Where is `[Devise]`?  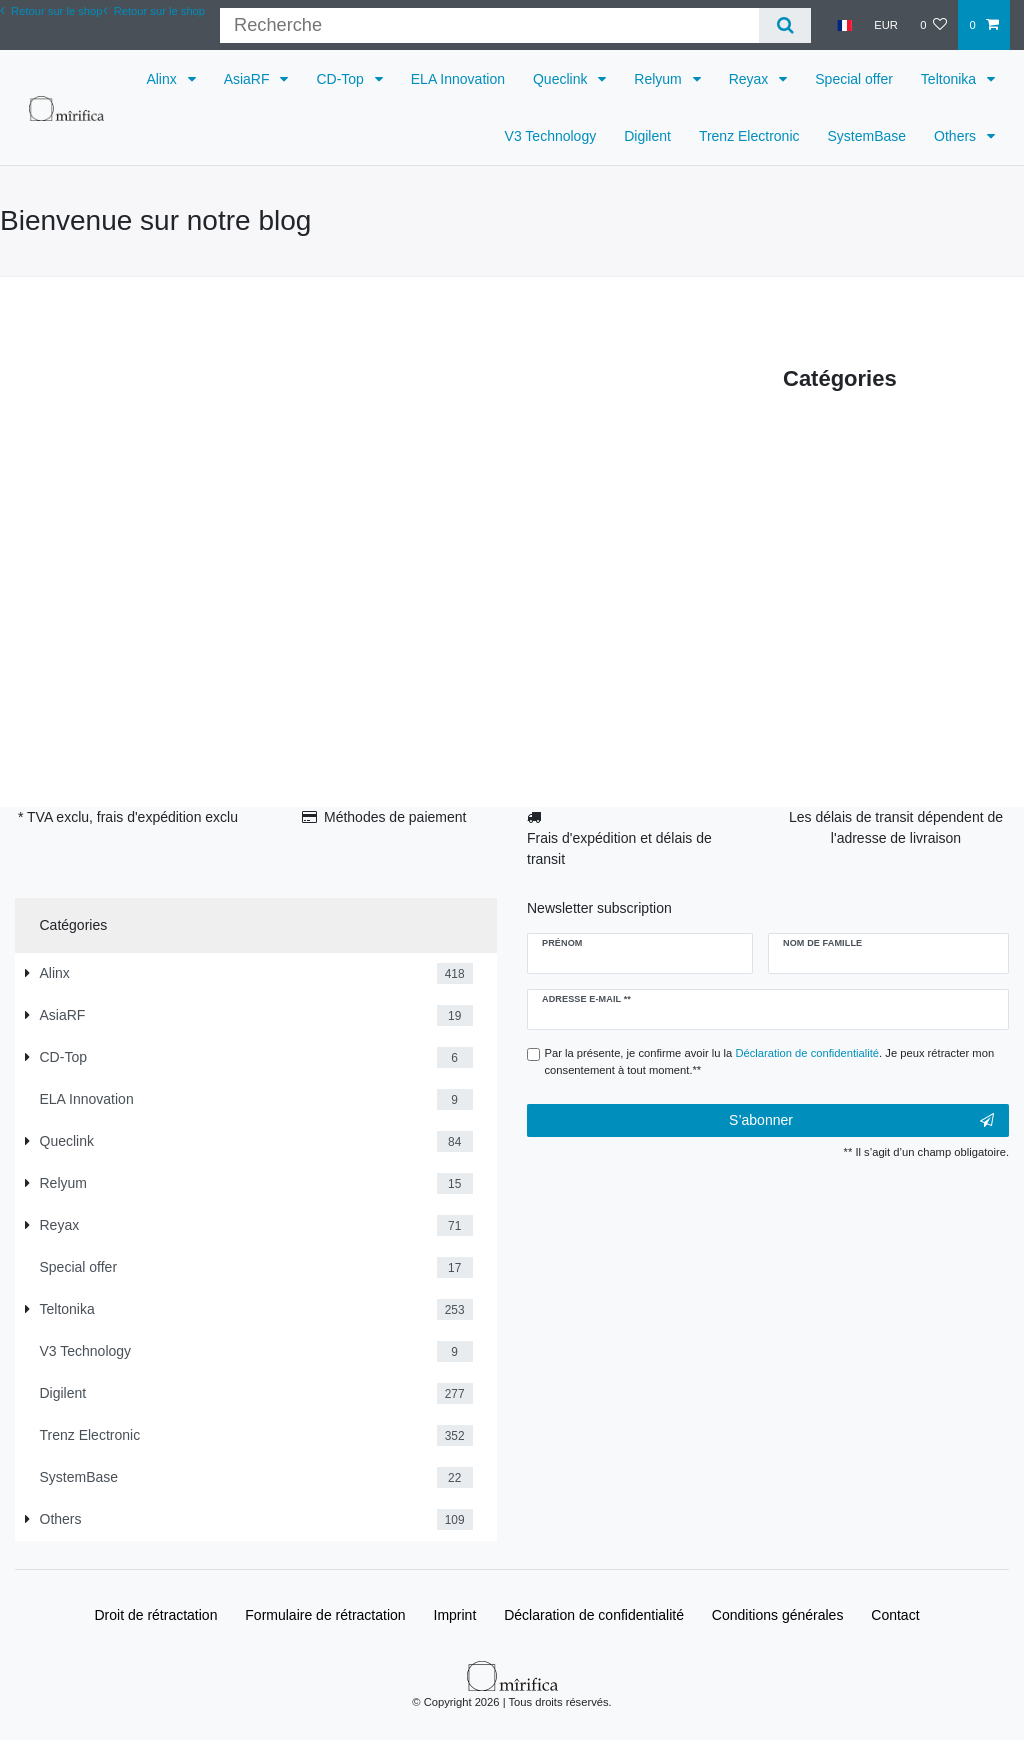 [Devise] is located at coordinates (886, 25).